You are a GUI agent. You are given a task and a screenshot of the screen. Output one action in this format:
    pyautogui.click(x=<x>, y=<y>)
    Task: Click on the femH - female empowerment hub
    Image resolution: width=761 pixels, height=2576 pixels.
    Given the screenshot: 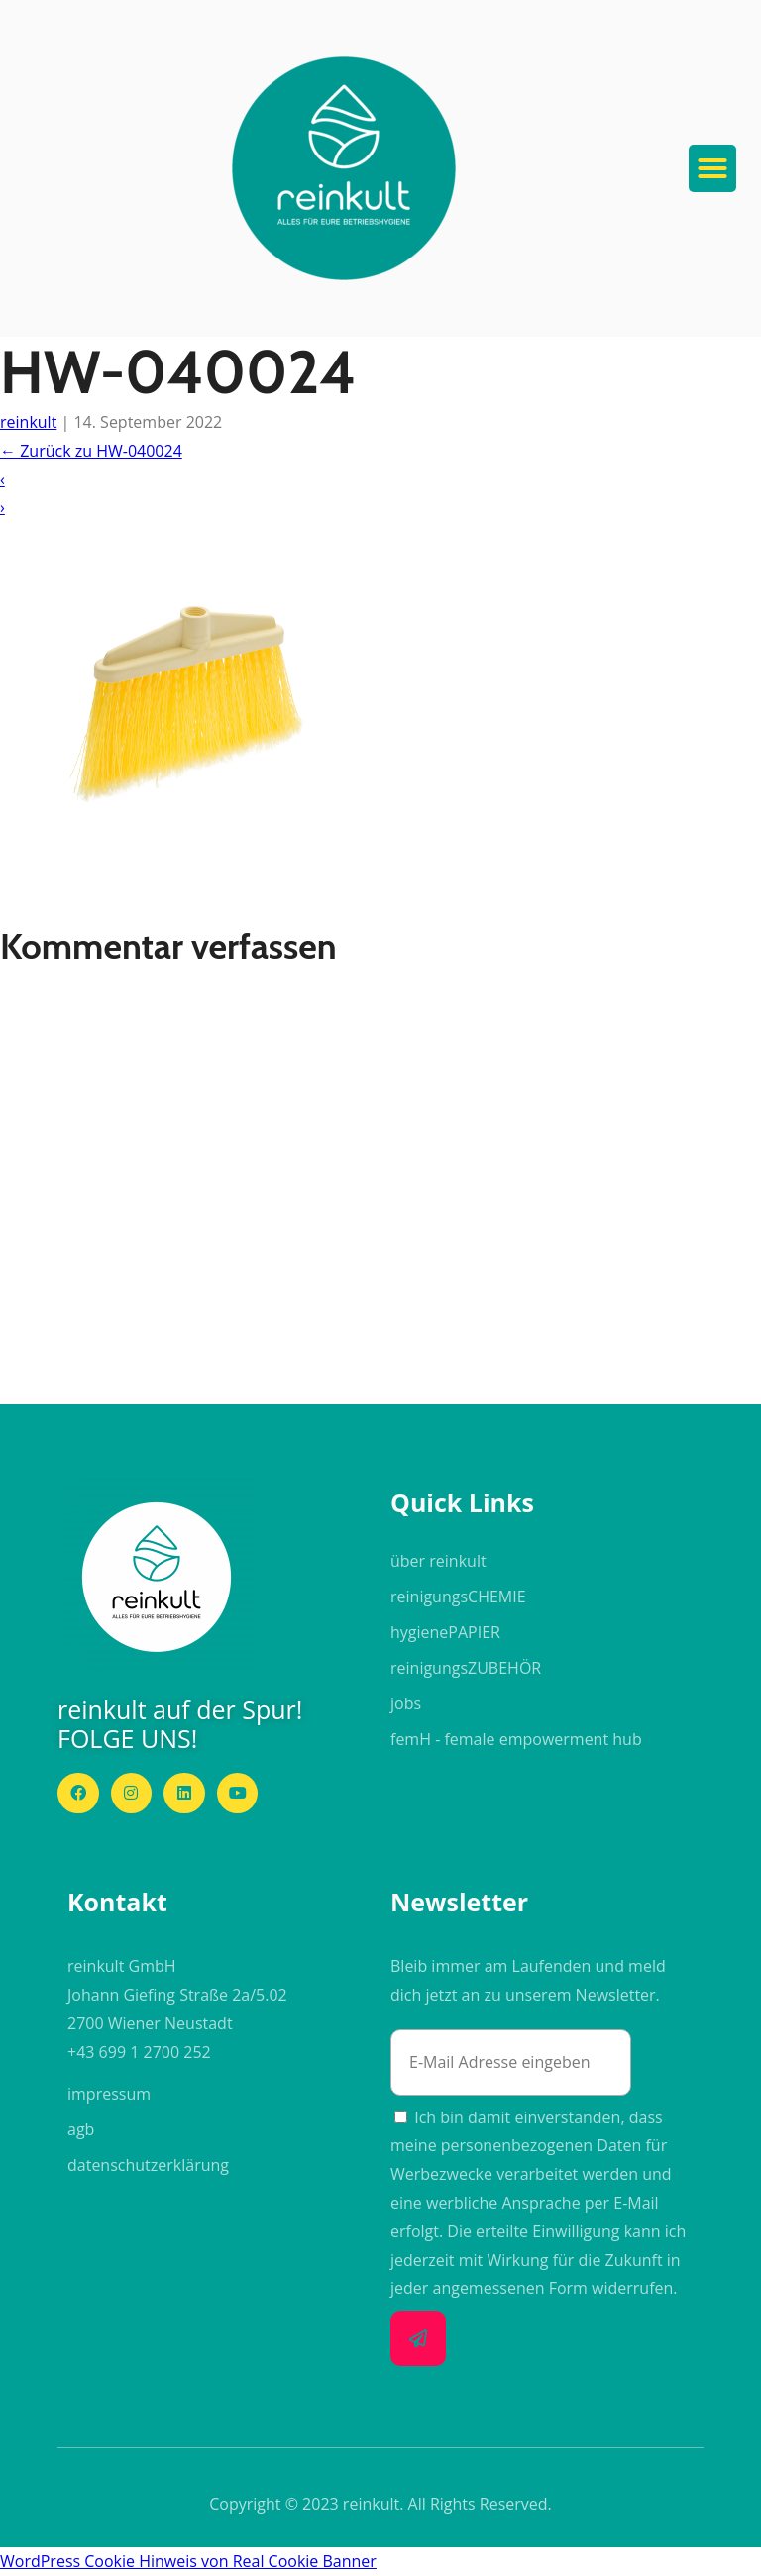 What is the action you would take?
    pyautogui.click(x=516, y=1739)
    